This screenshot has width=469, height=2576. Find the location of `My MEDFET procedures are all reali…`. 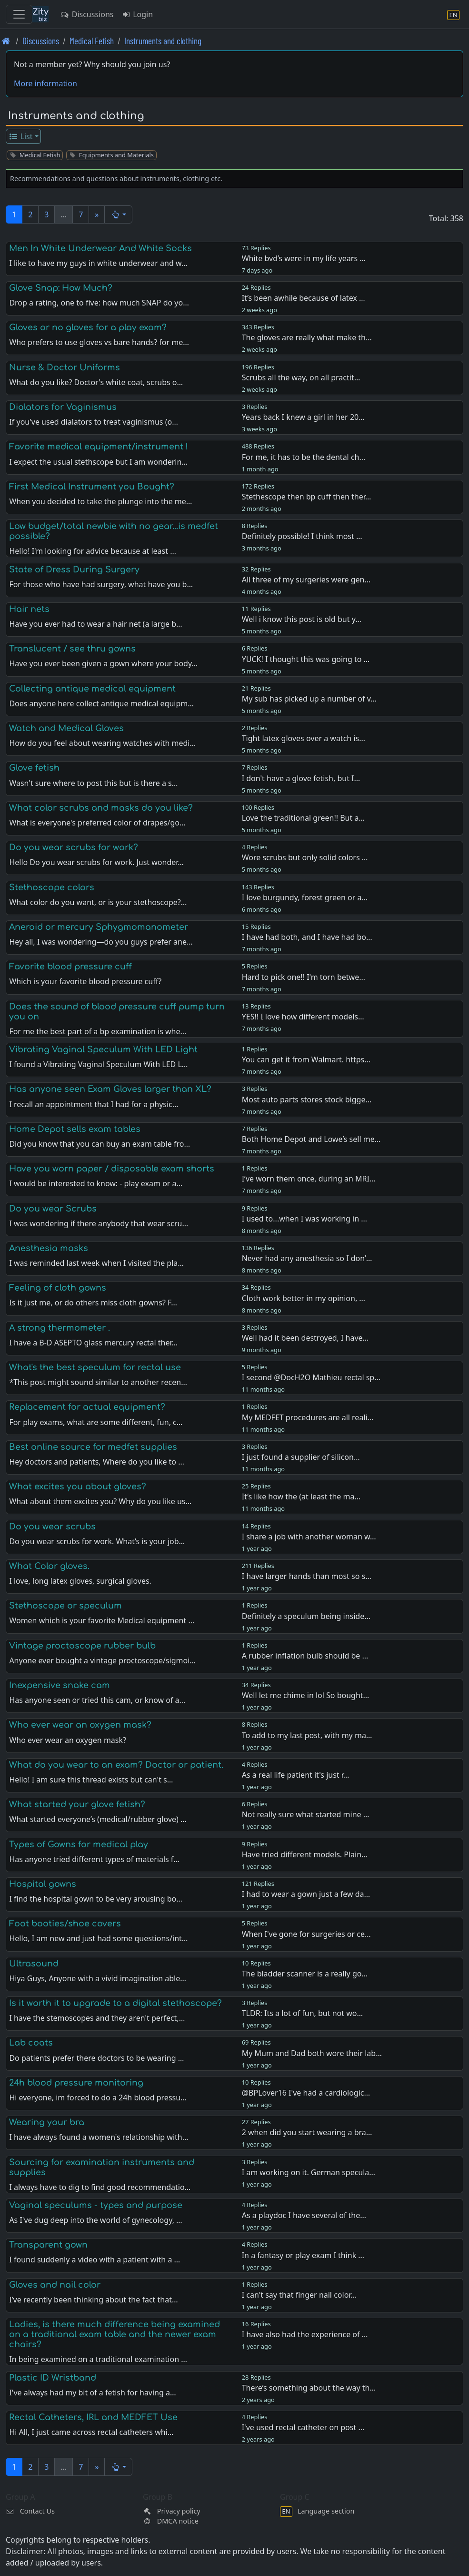

My MEDFET procedures are all reali… is located at coordinates (308, 1417).